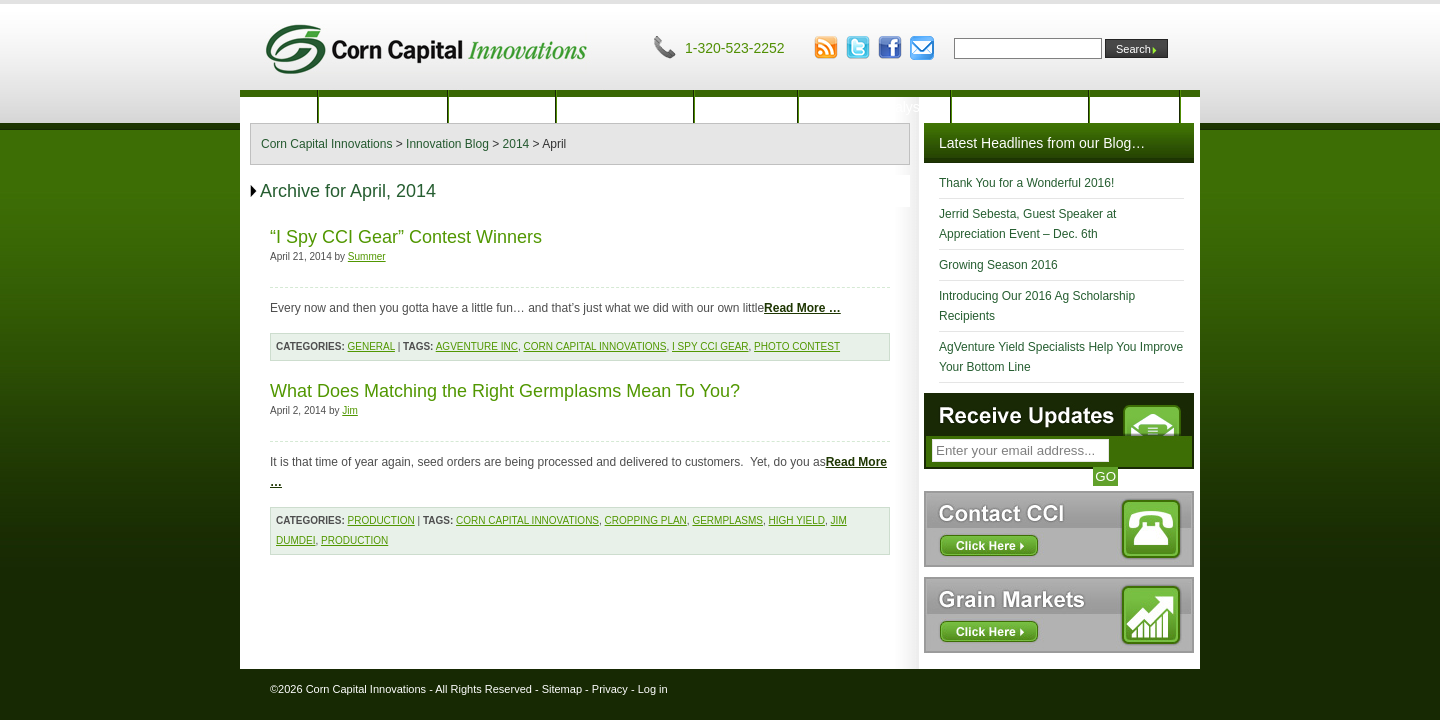 The width and height of the screenshot is (1440, 720). Describe the element at coordinates (1134, 107) in the screenshot. I see `Contact` at that location.